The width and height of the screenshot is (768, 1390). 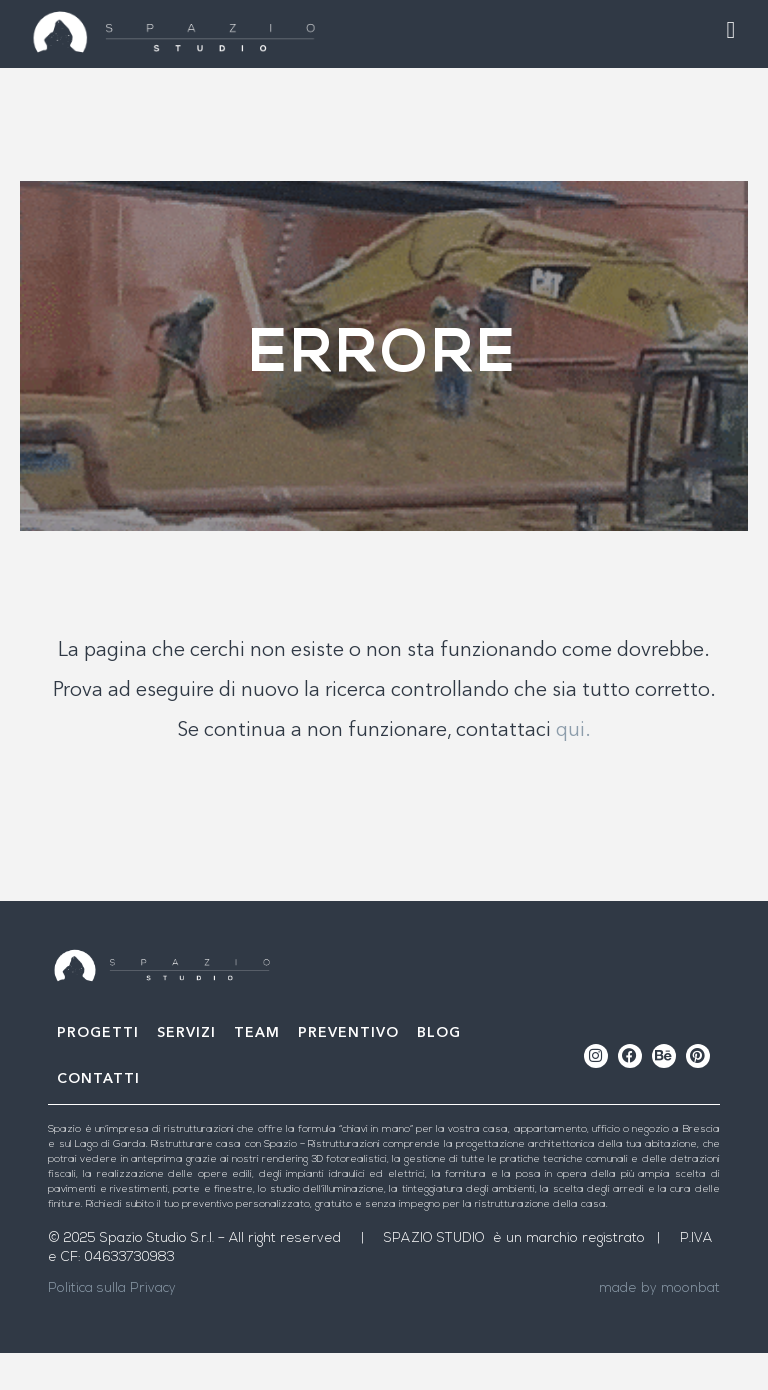 What do you see at coordinates (98, 1116) in the screenshot?
I see `Contatti` at bounding box center [98, 1116].